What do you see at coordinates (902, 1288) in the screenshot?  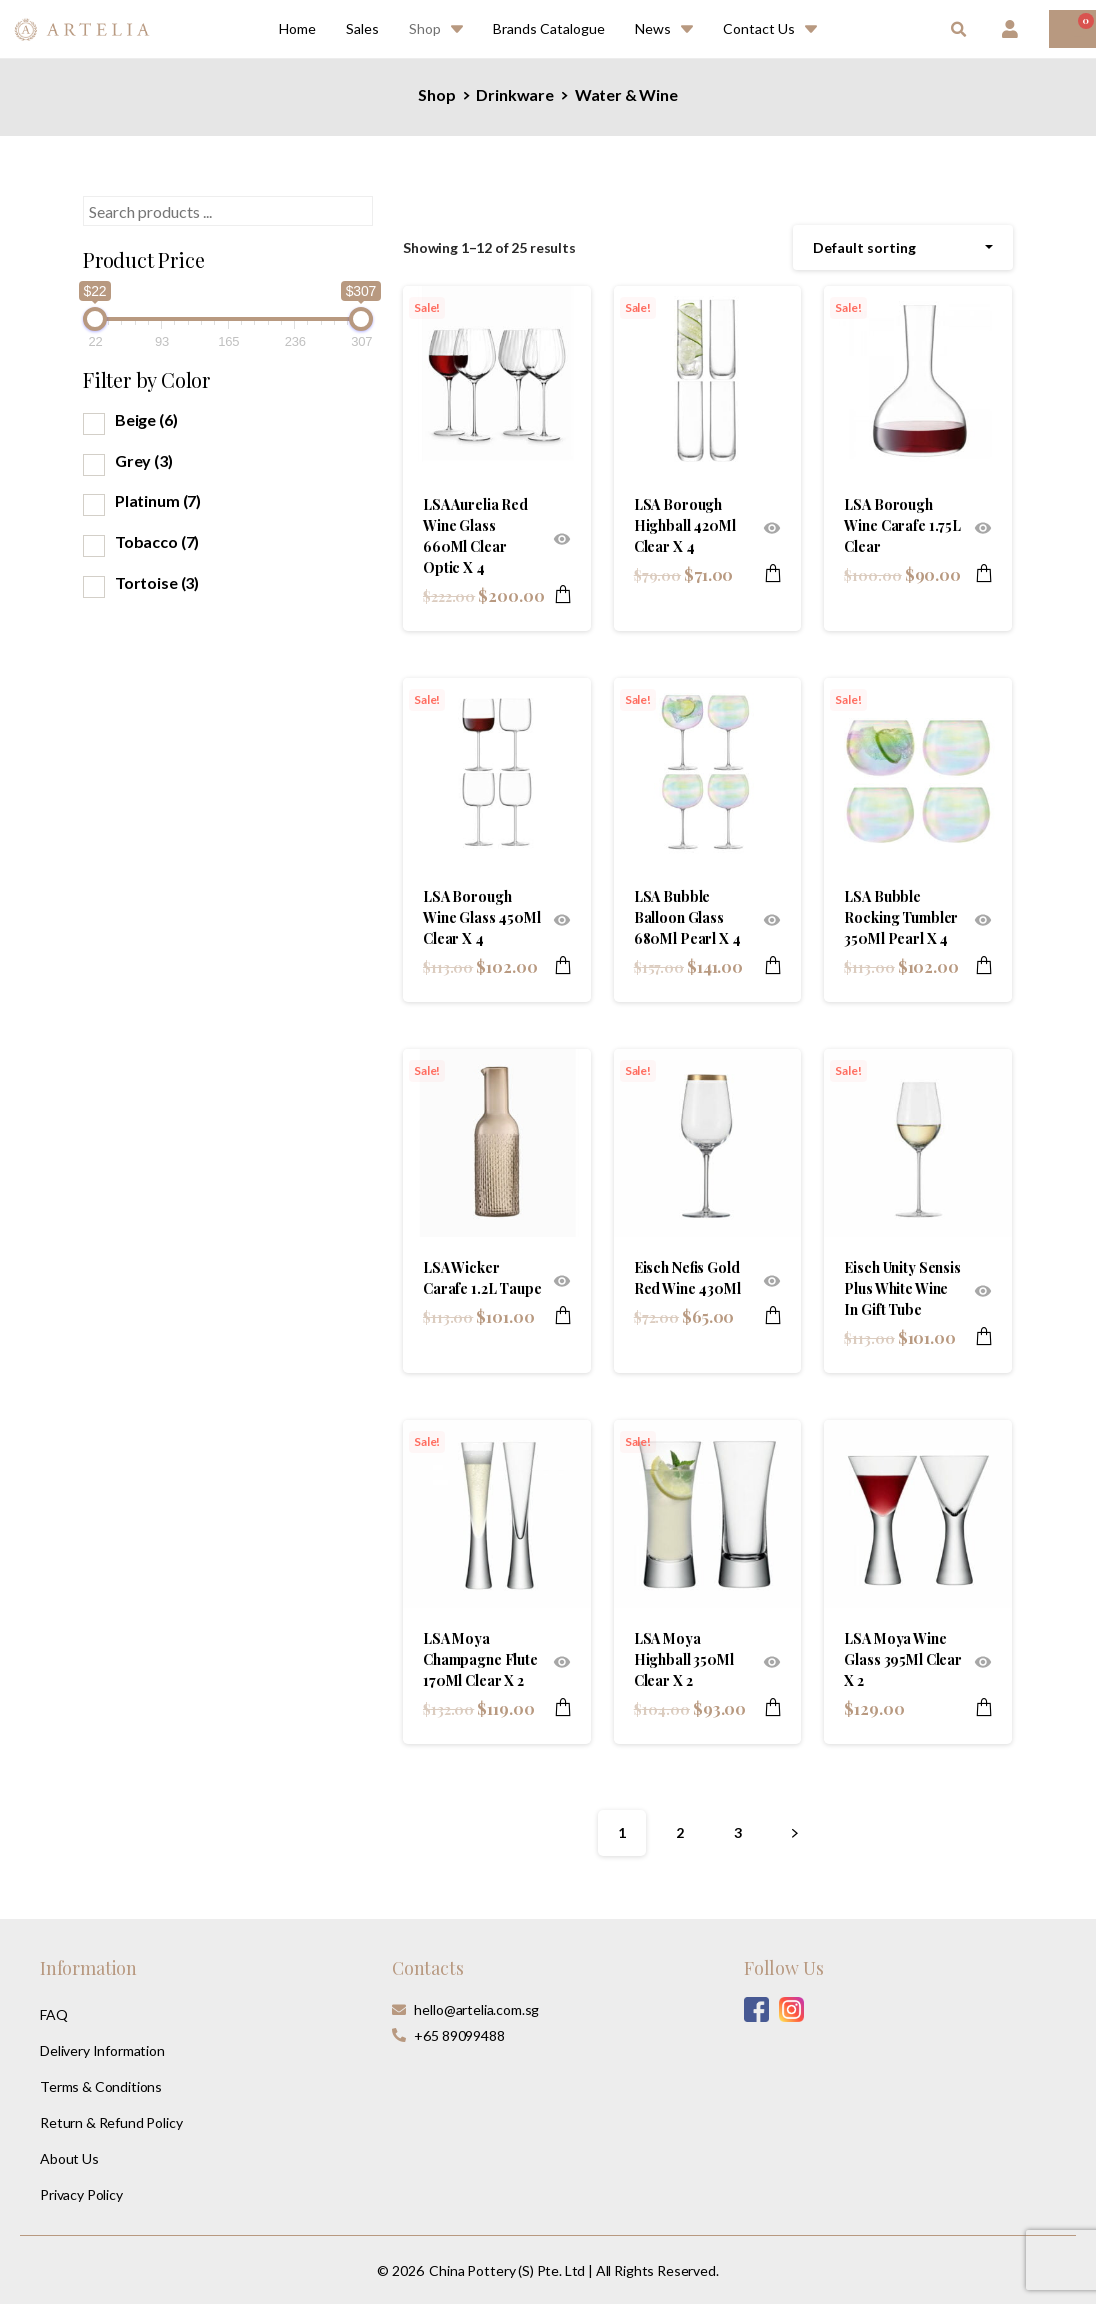 I see `Eisch Unity Sensis Plus White Wine In Gift Tube` at bounding box center [902, 1288].